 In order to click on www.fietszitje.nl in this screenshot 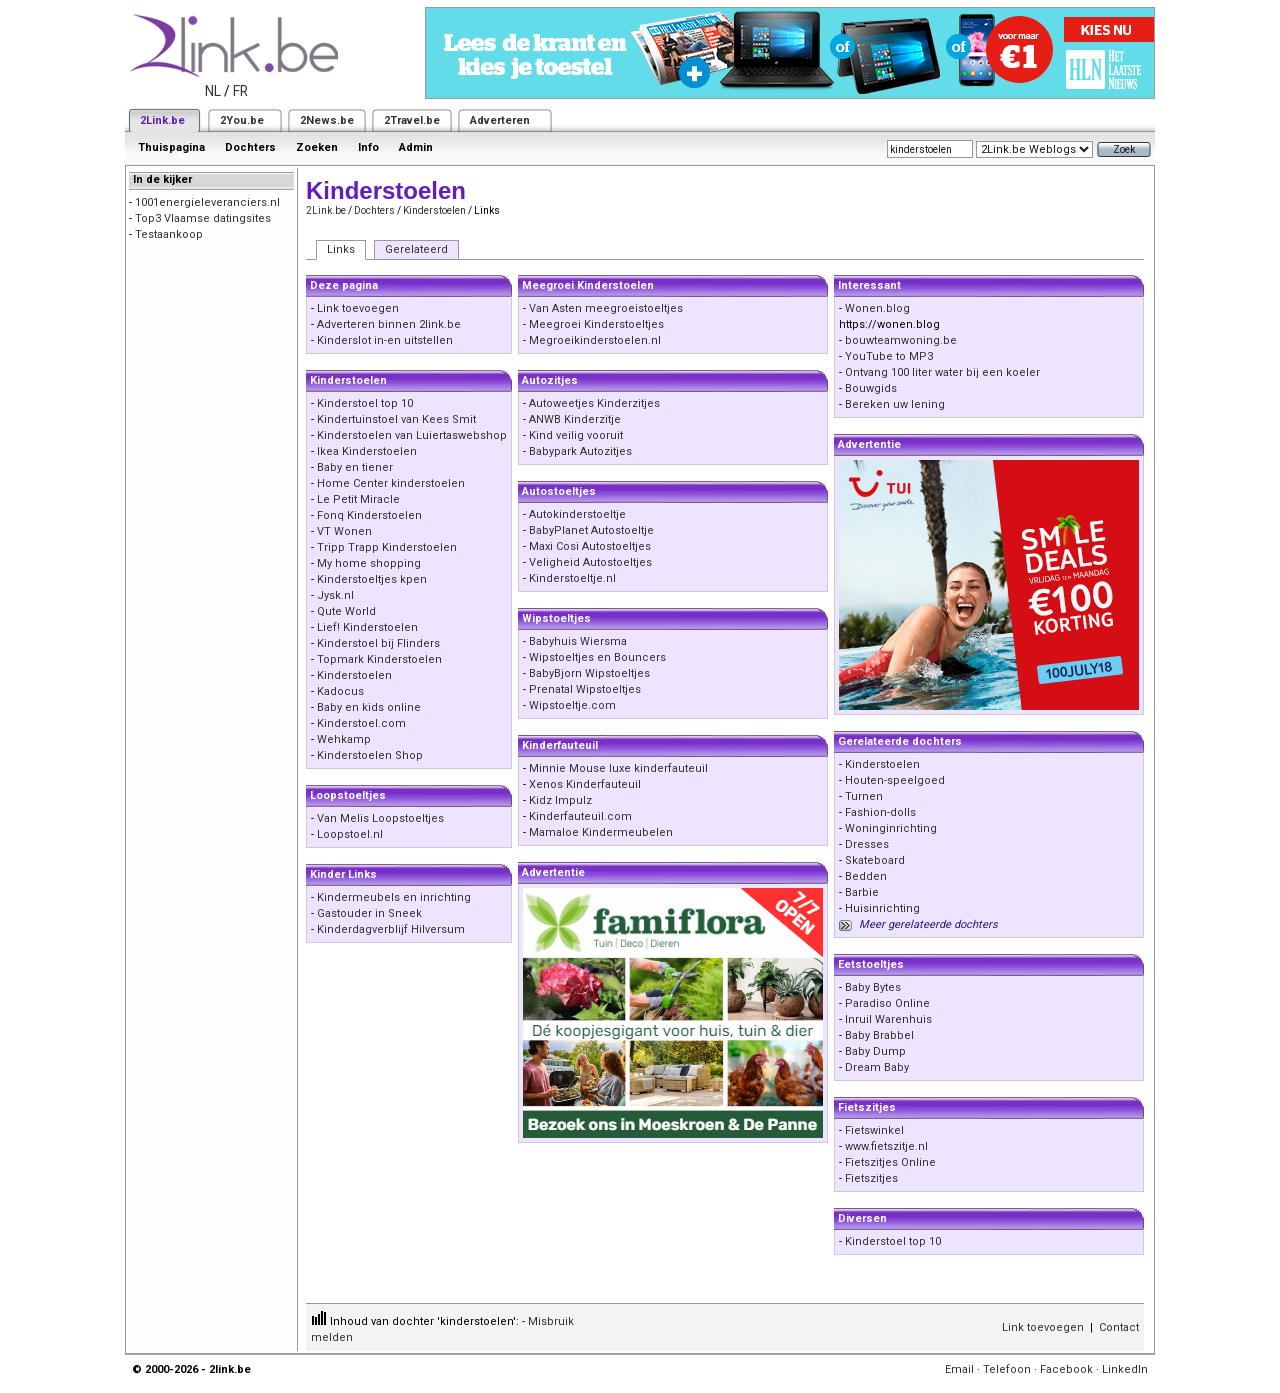, I will do `click(886, 1146)`.